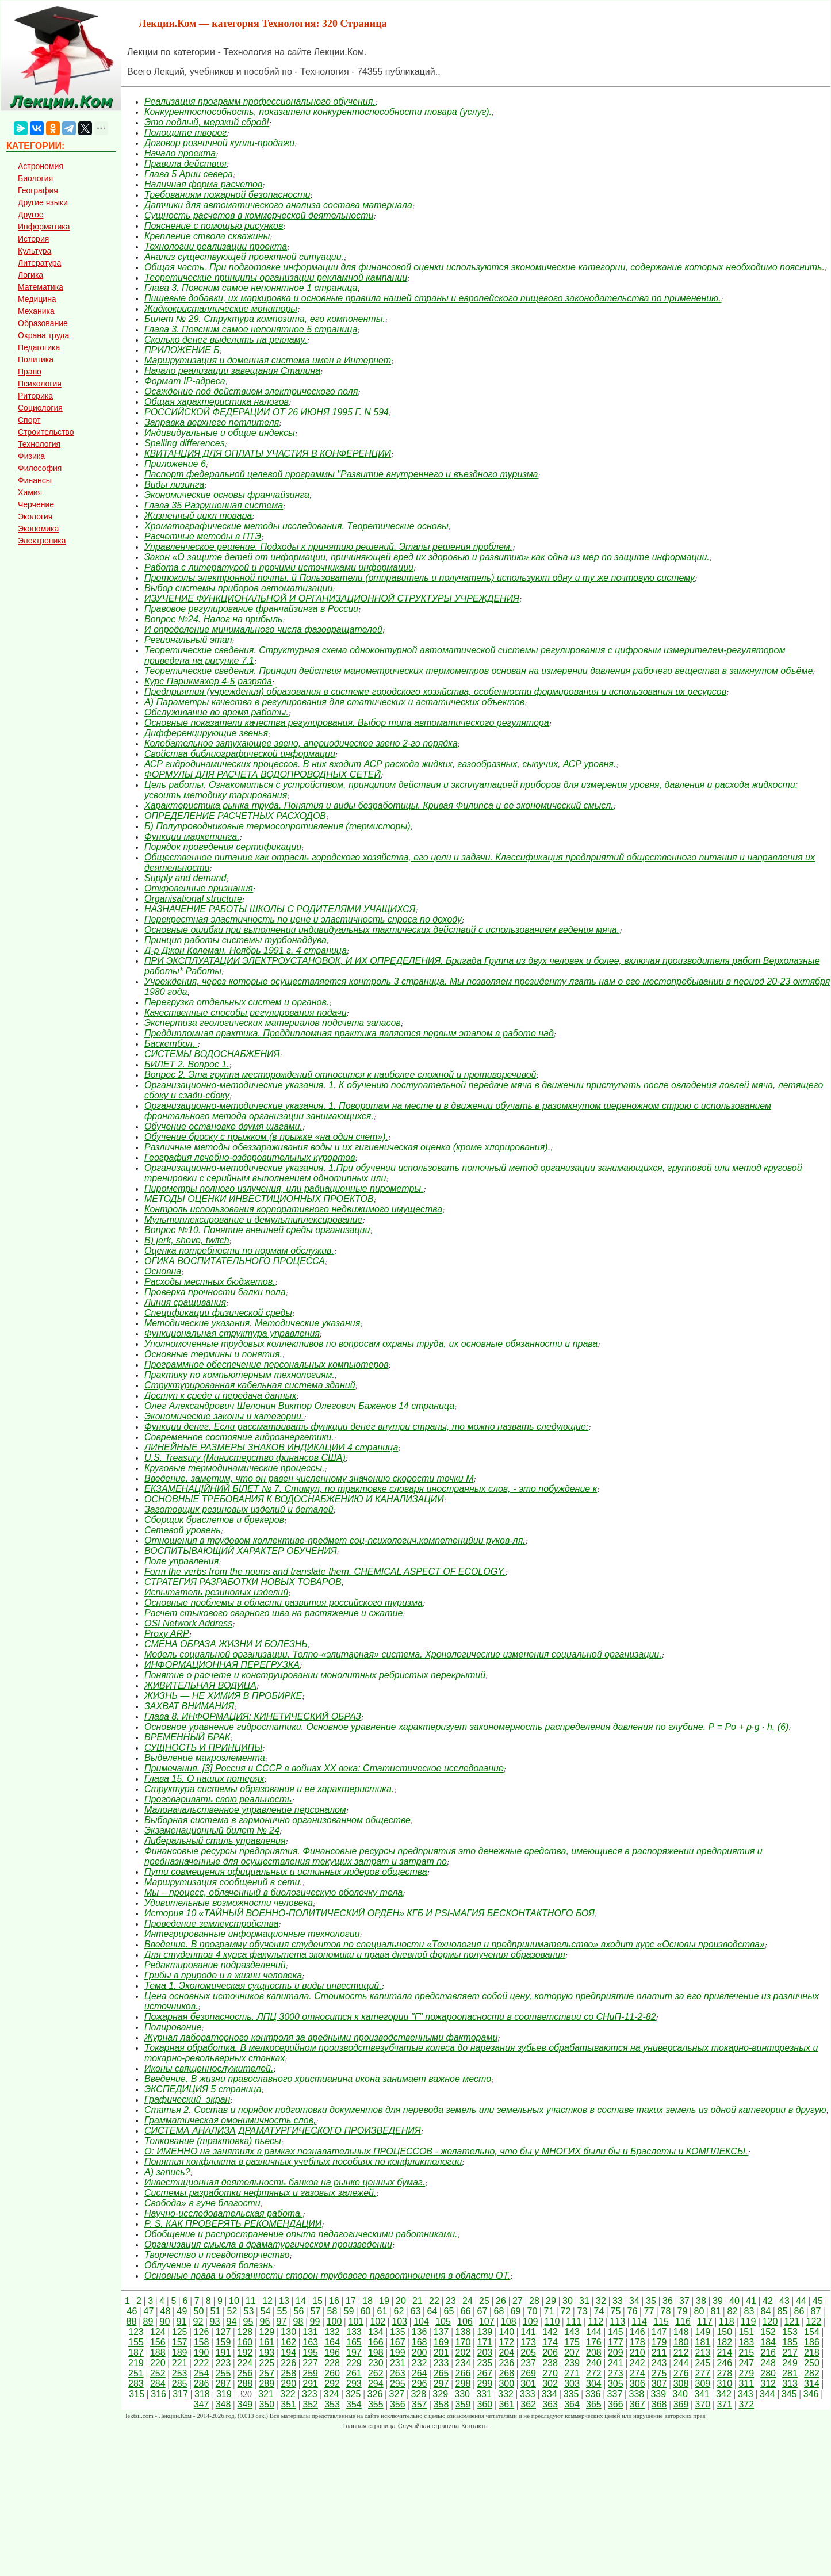 The width and height of the screenshot is (831, 2576). Describe the element at coordinates (703, 2352) in the screenshot. I see `213` at that location.